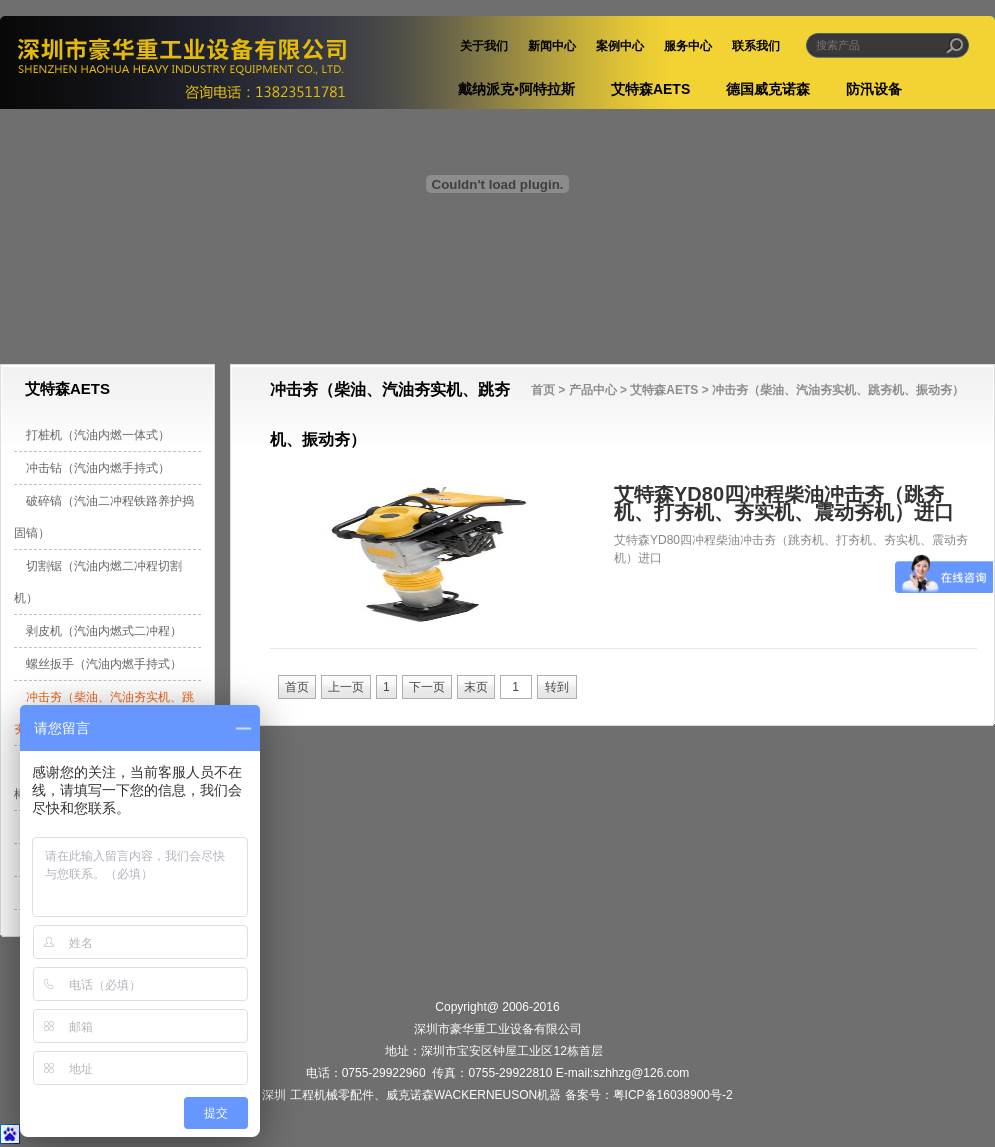 This screenshot has height=1147, width=995. What do you see at coordinates (516, 89) in the screenshot?
I see `戴纳派克•阿特拉斯` at bounding box center [516, 89].